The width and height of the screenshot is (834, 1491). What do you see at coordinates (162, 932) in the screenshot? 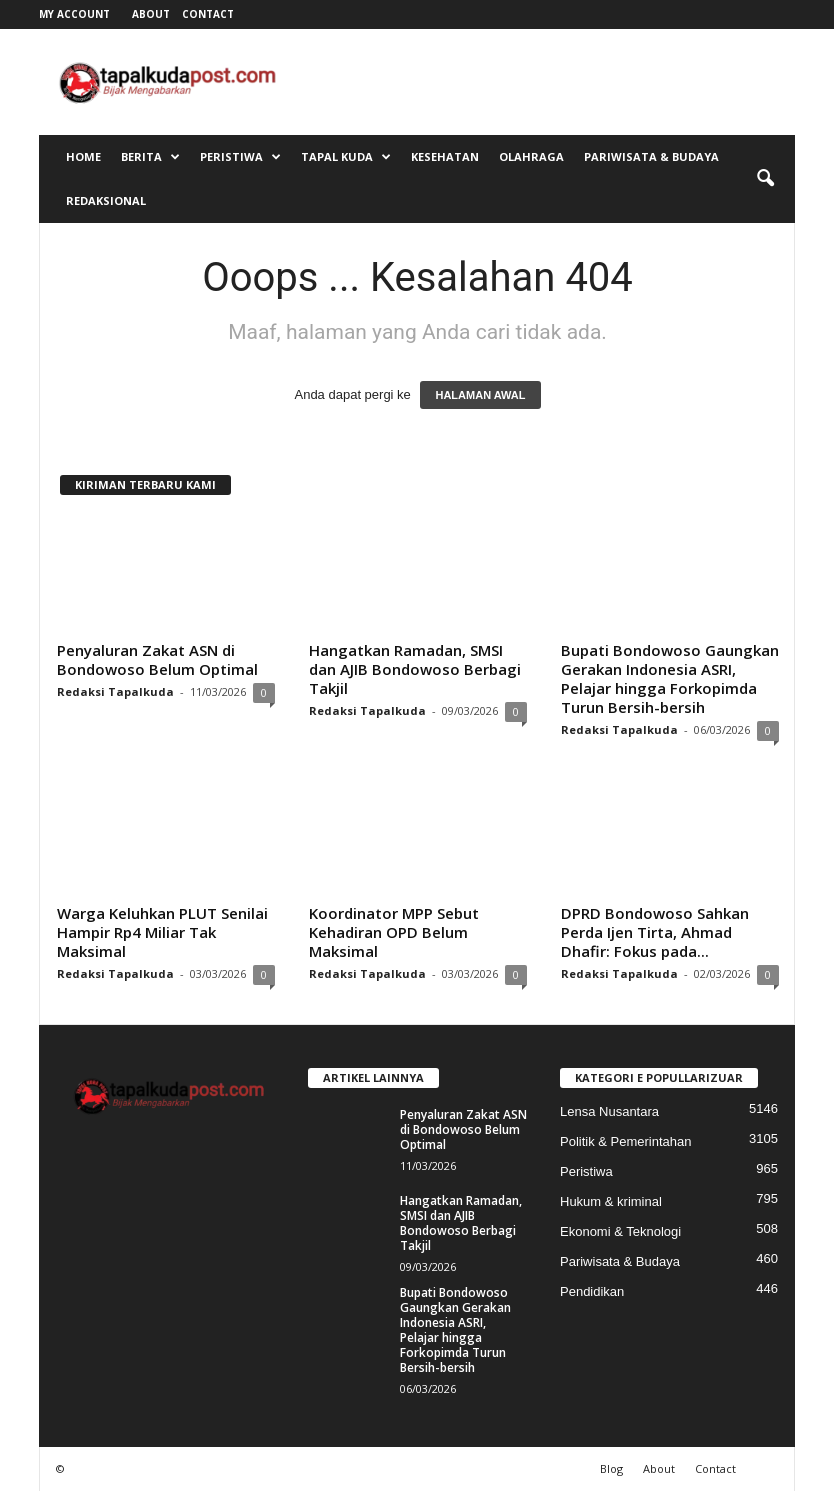
I see `Warga Keluhkan PLUT Senilai Hampir Rp4 Miliar Tak Maksimal` at bounding box center [162, 932].